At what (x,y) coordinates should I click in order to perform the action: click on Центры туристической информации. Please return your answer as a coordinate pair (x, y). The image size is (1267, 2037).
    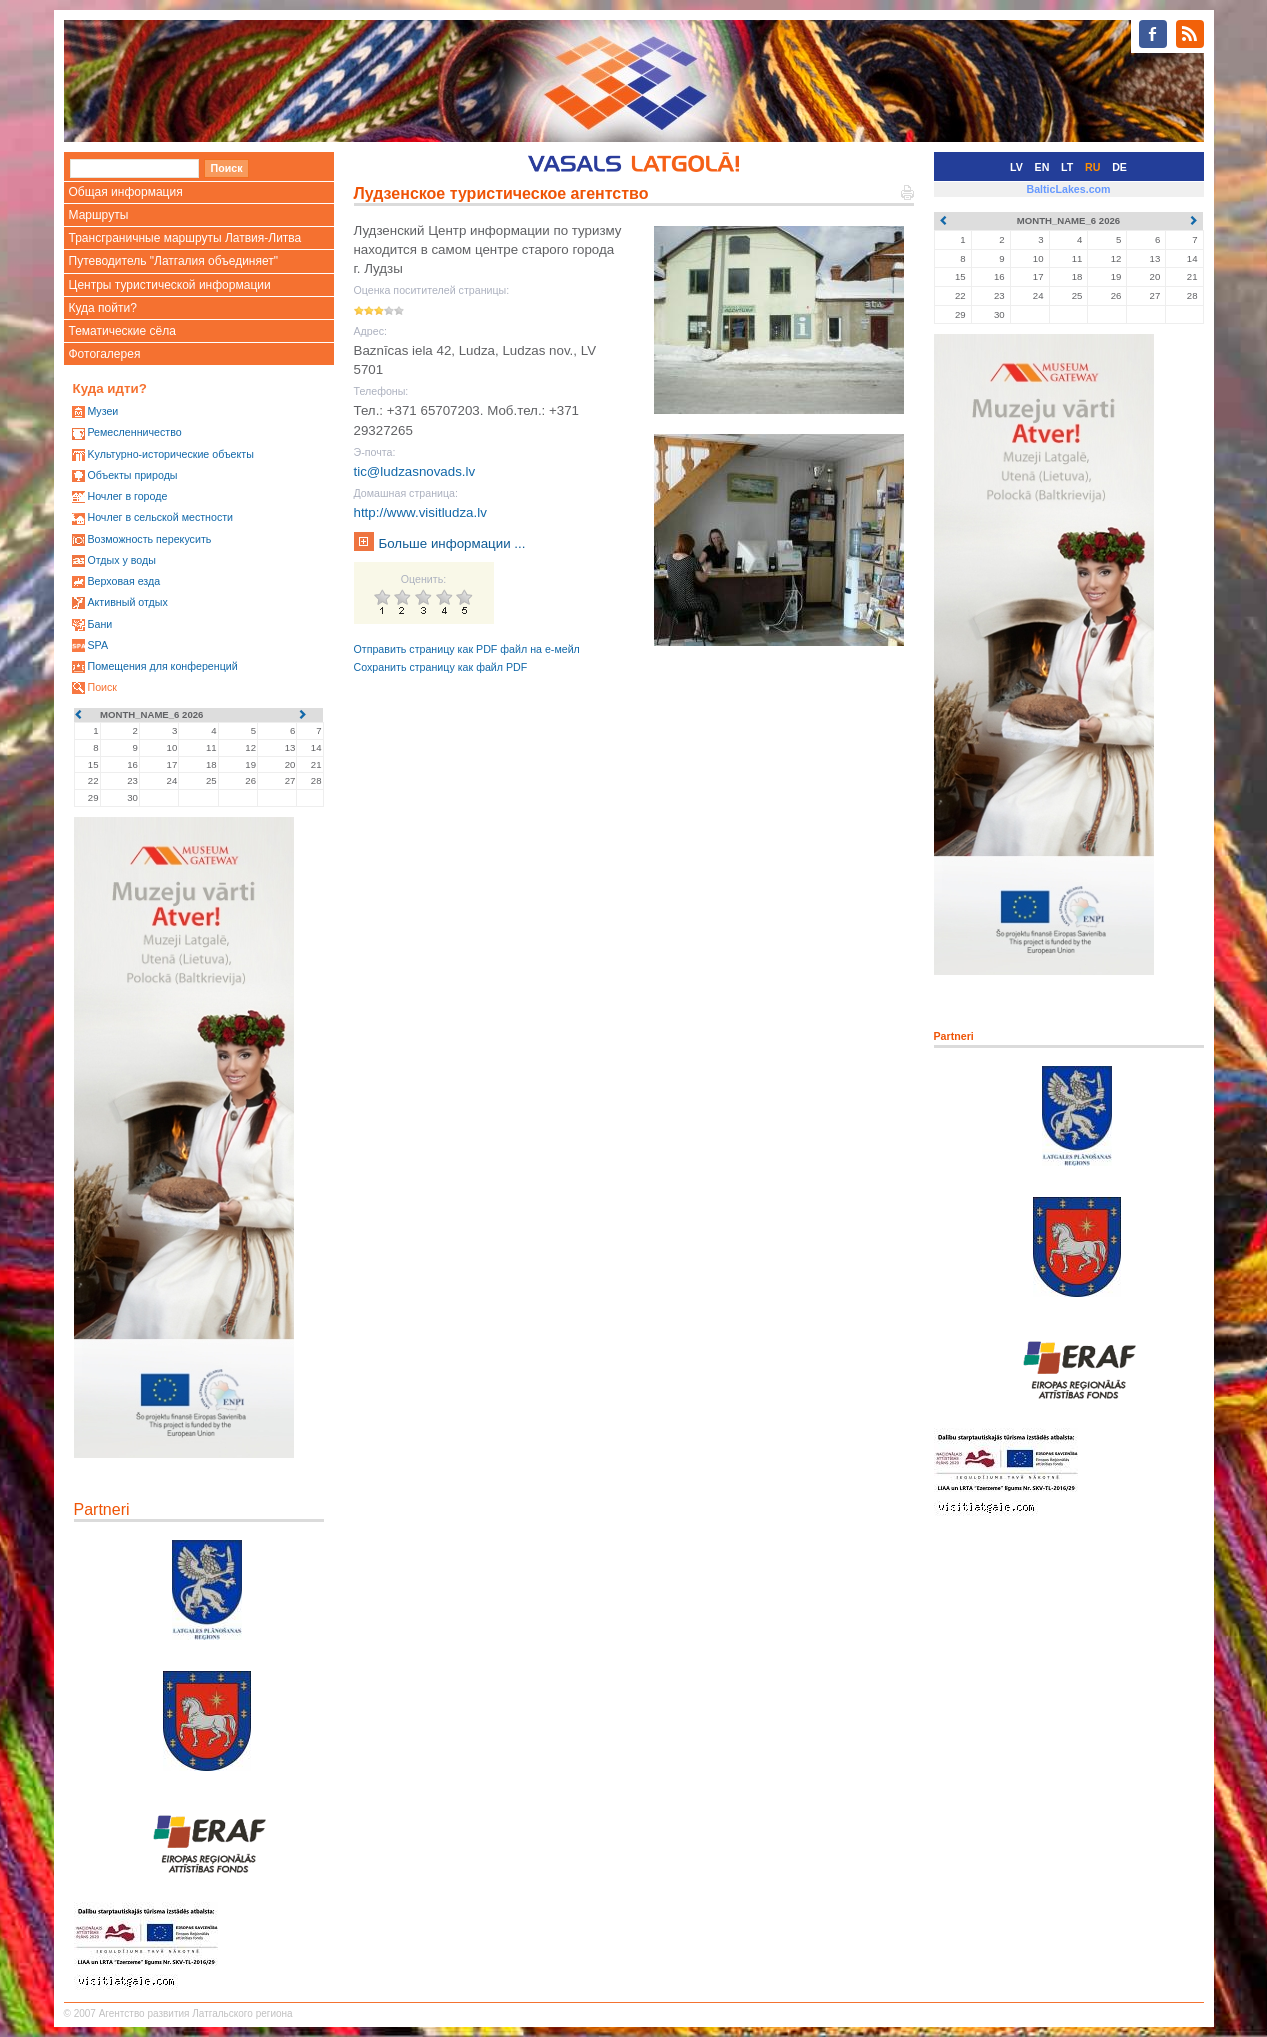
    Looking at the image, I should click on (170, 285).